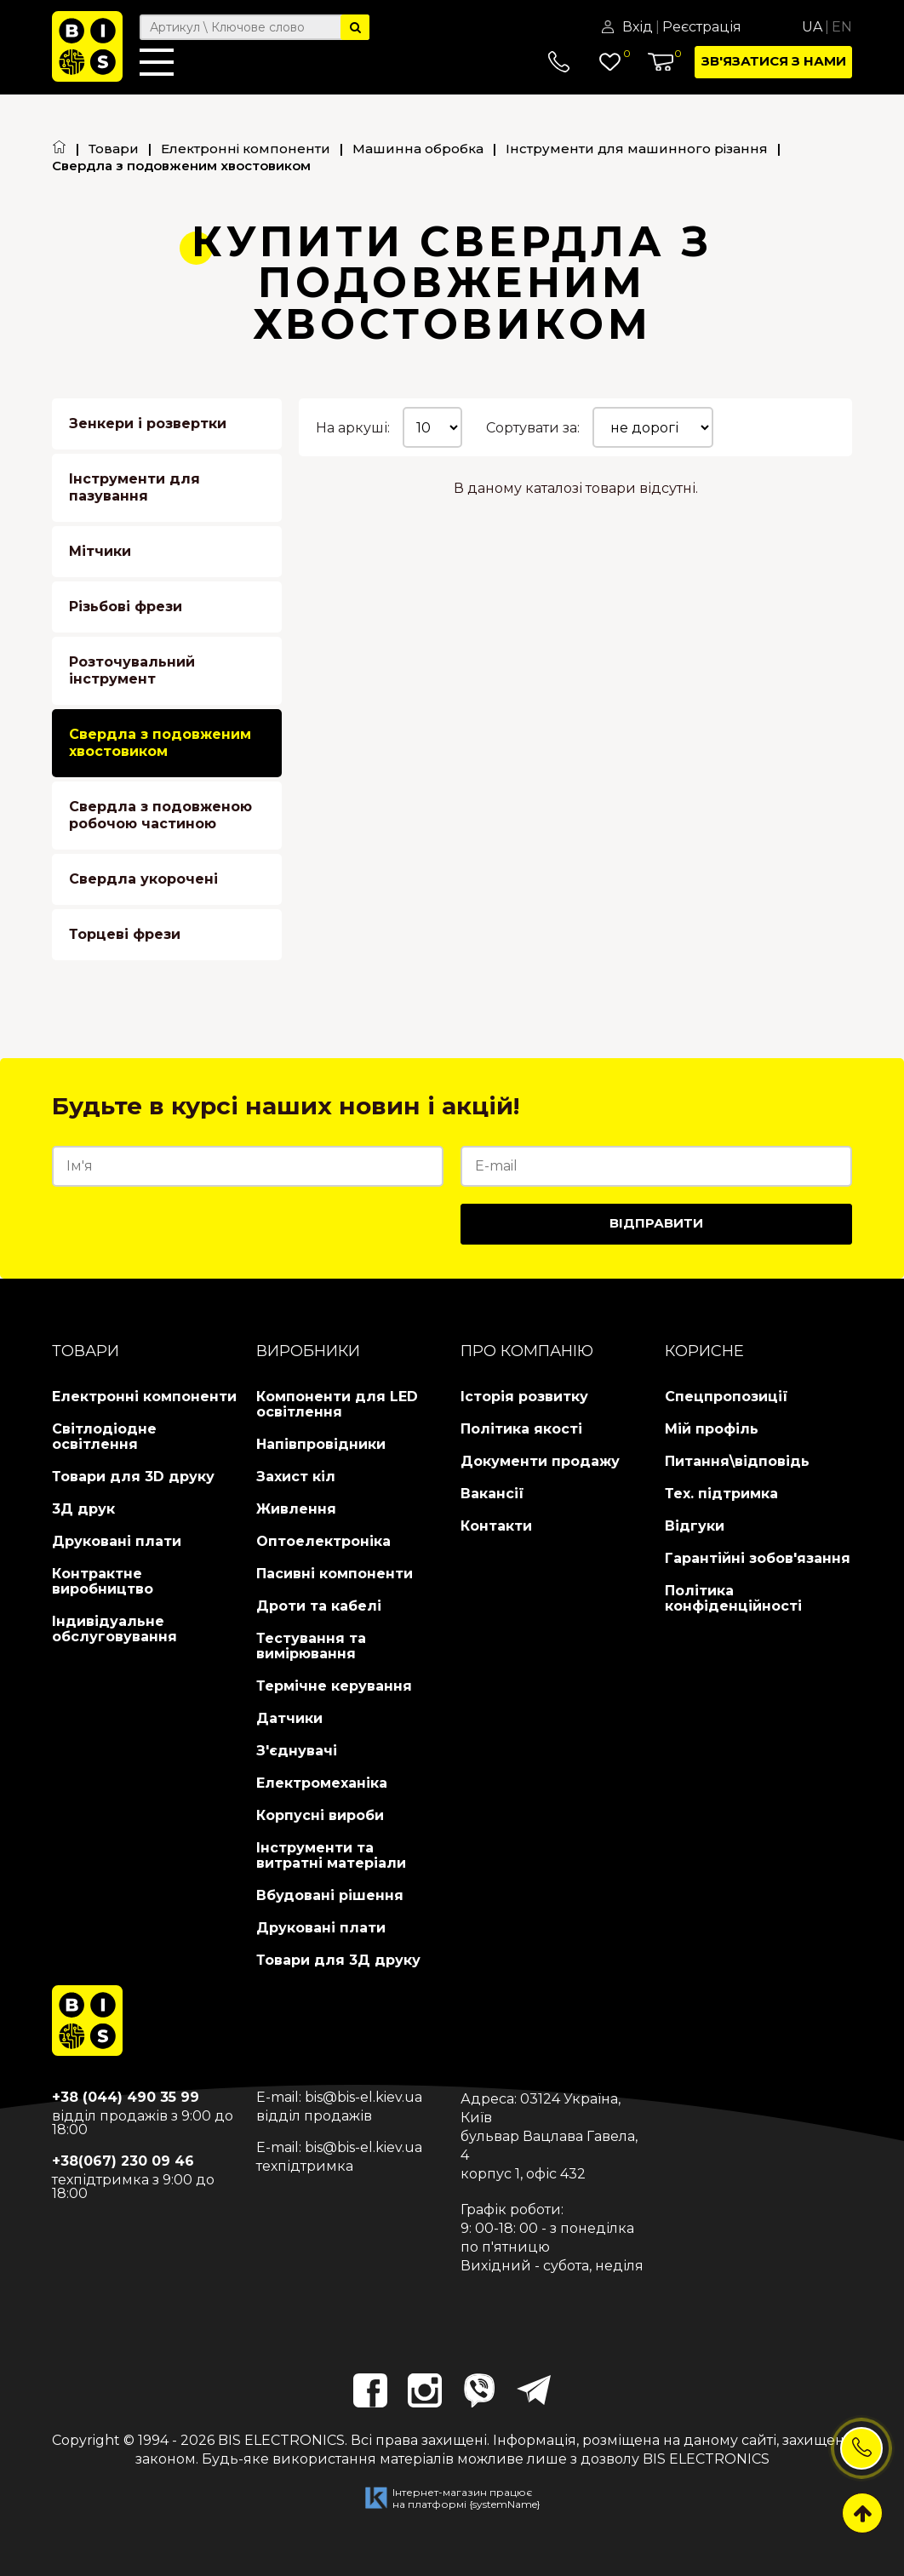  Describe the element at coordinates (100, 551) in the screenshot. I see `Мітчики` at that location.